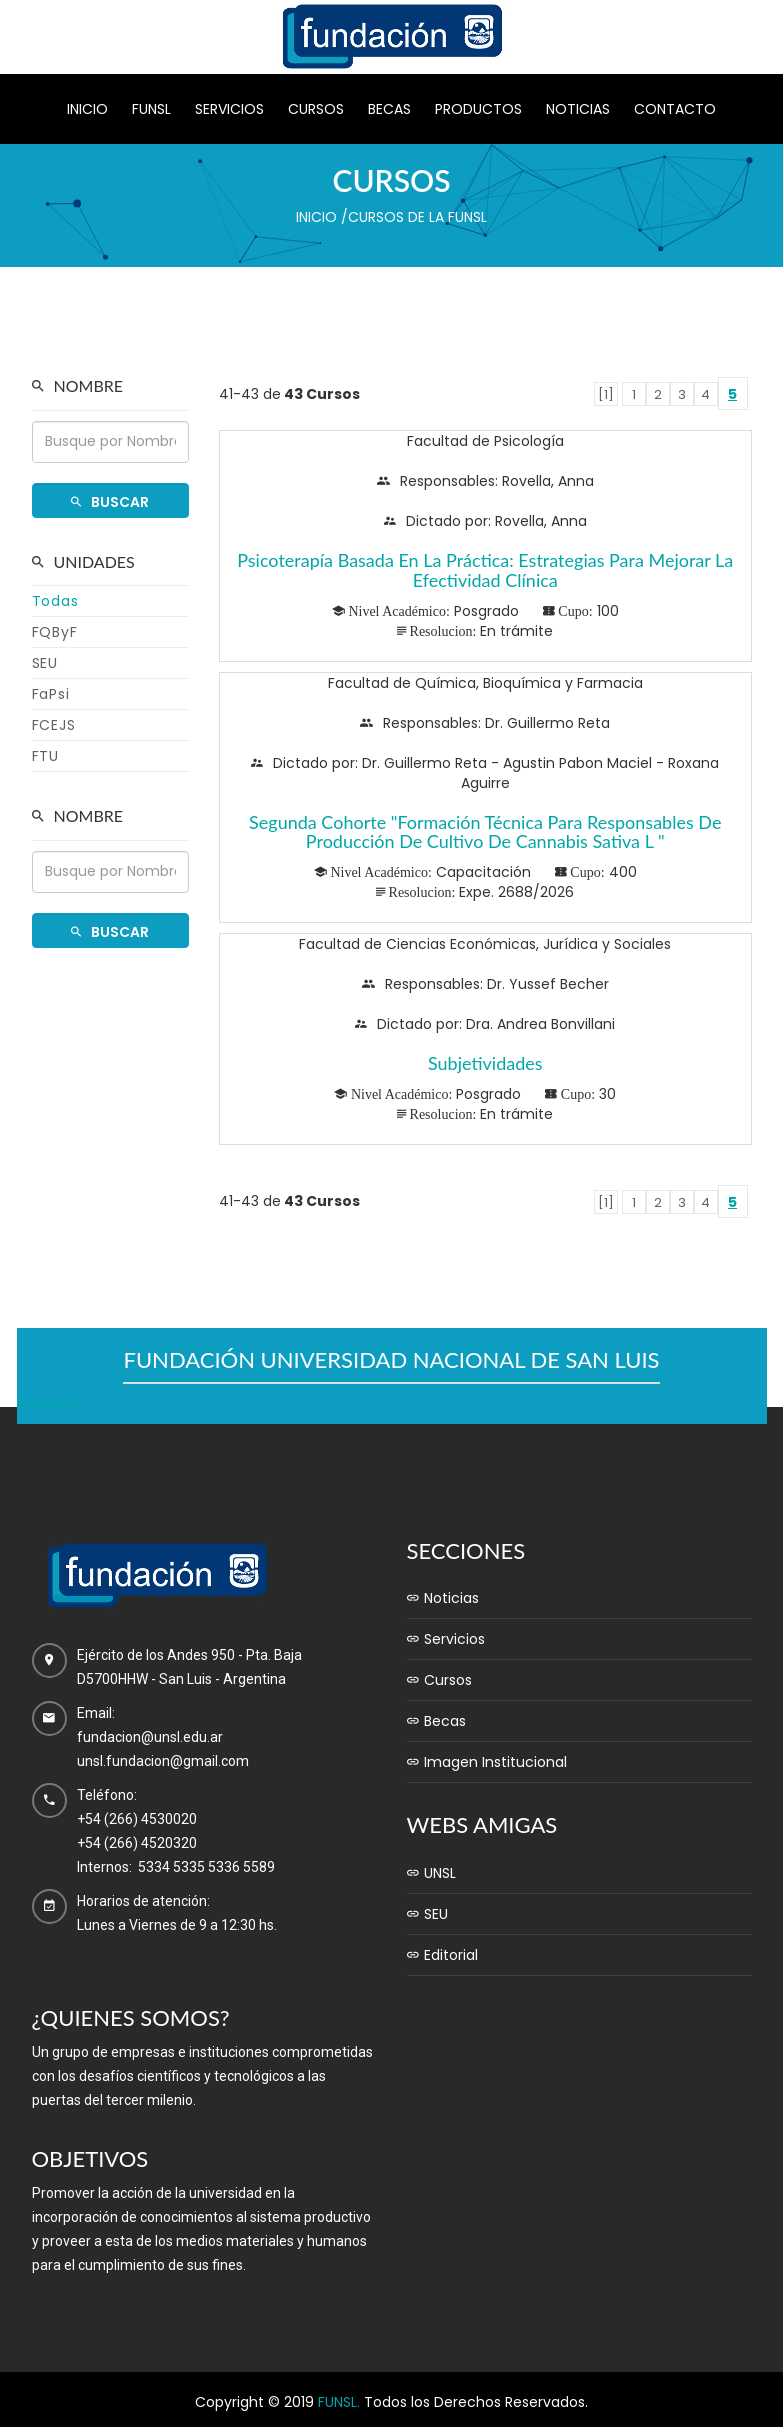 This screenshot has width=783, height=2427. What do you see at coordinates (339, 2402) in the screenshot?
I see `FUNSL.` at bounding box center [339, 2402].